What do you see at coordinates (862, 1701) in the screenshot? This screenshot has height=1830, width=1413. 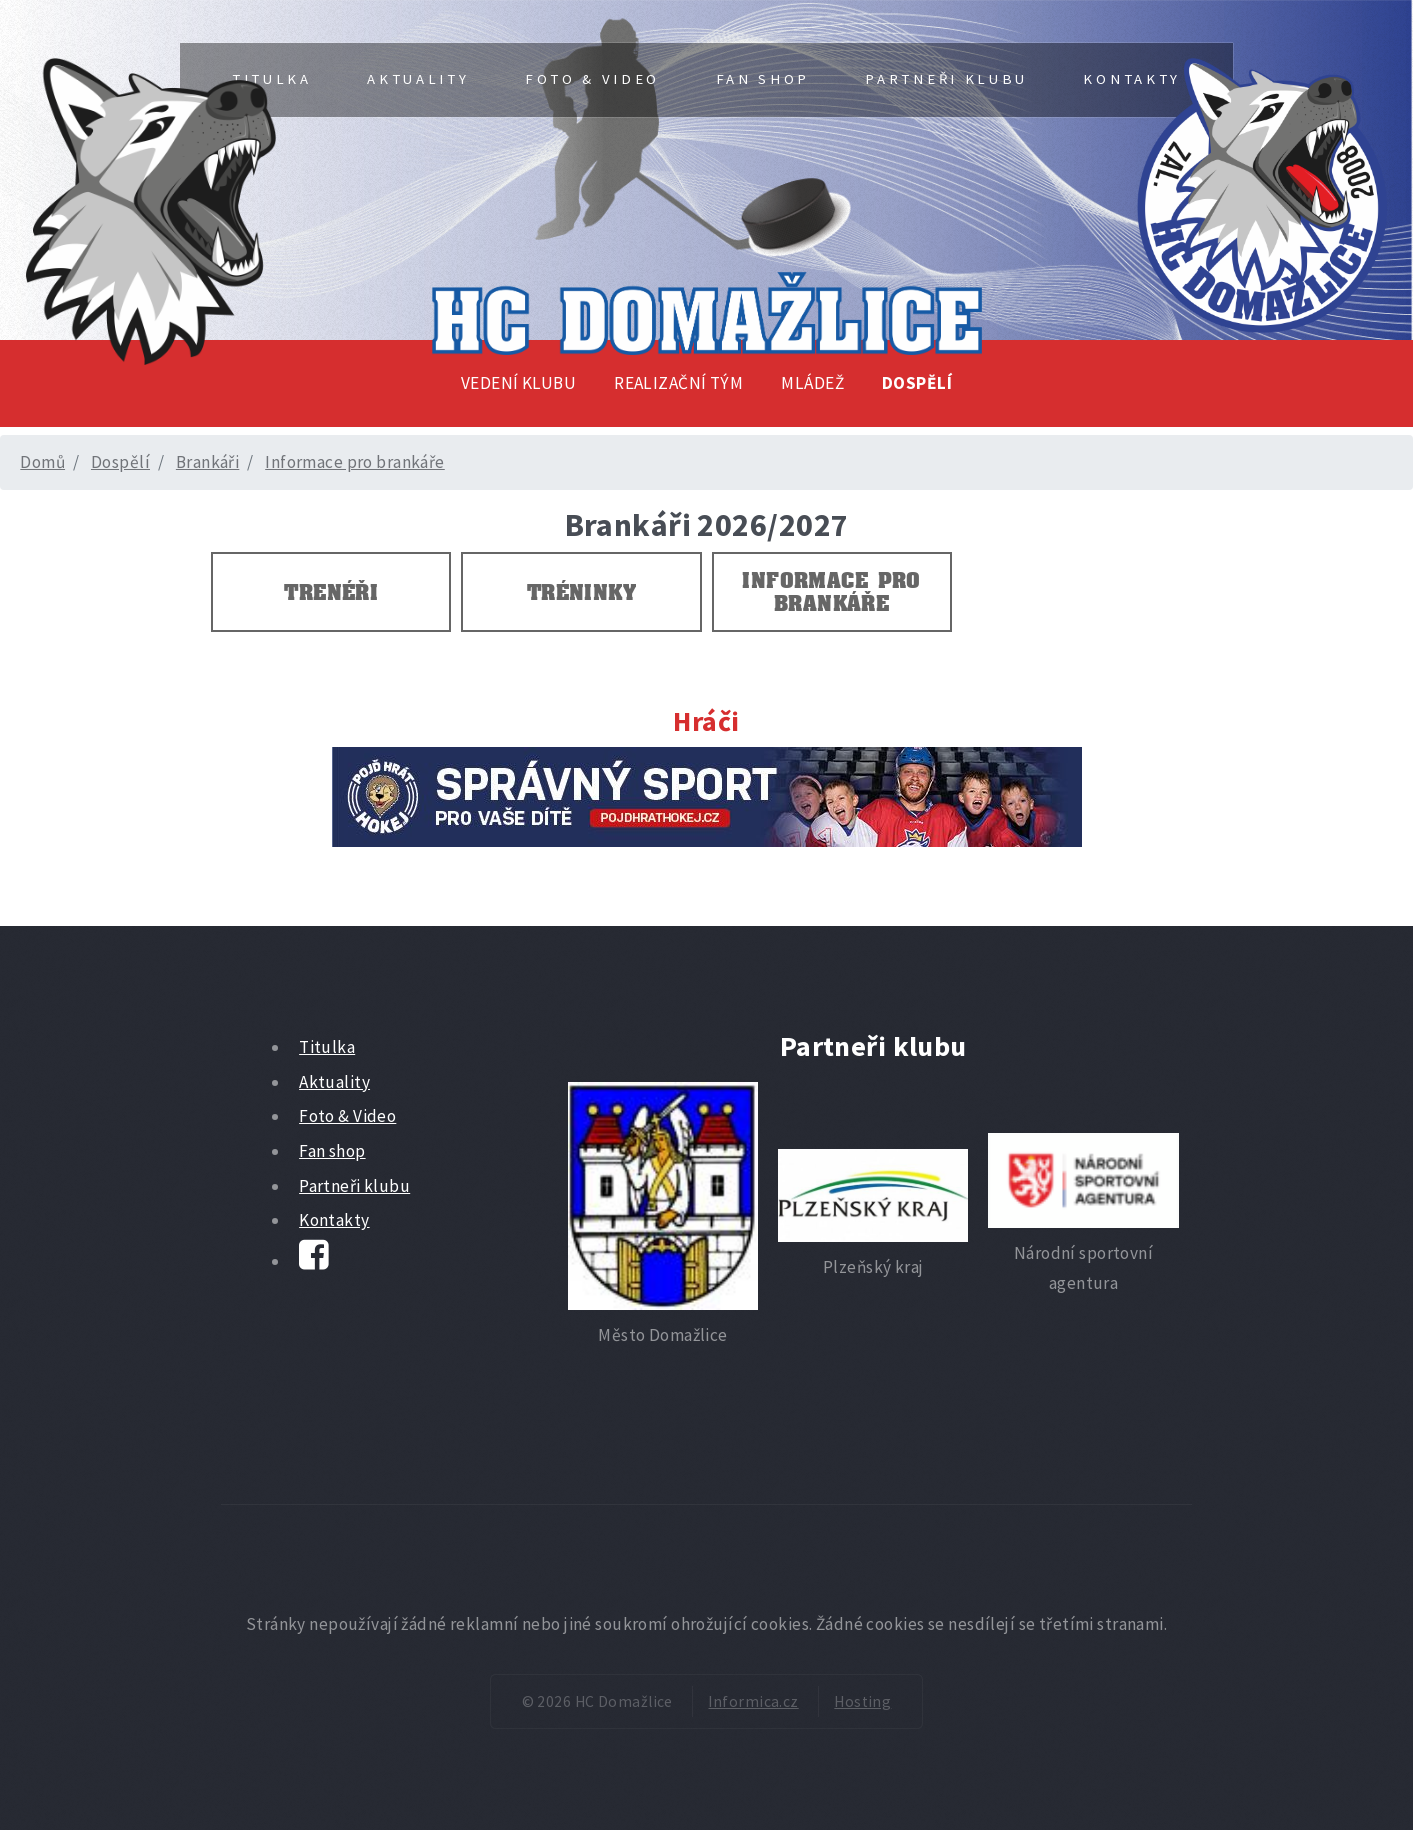 I see `Hosting` at bounding box center [862, 1701].